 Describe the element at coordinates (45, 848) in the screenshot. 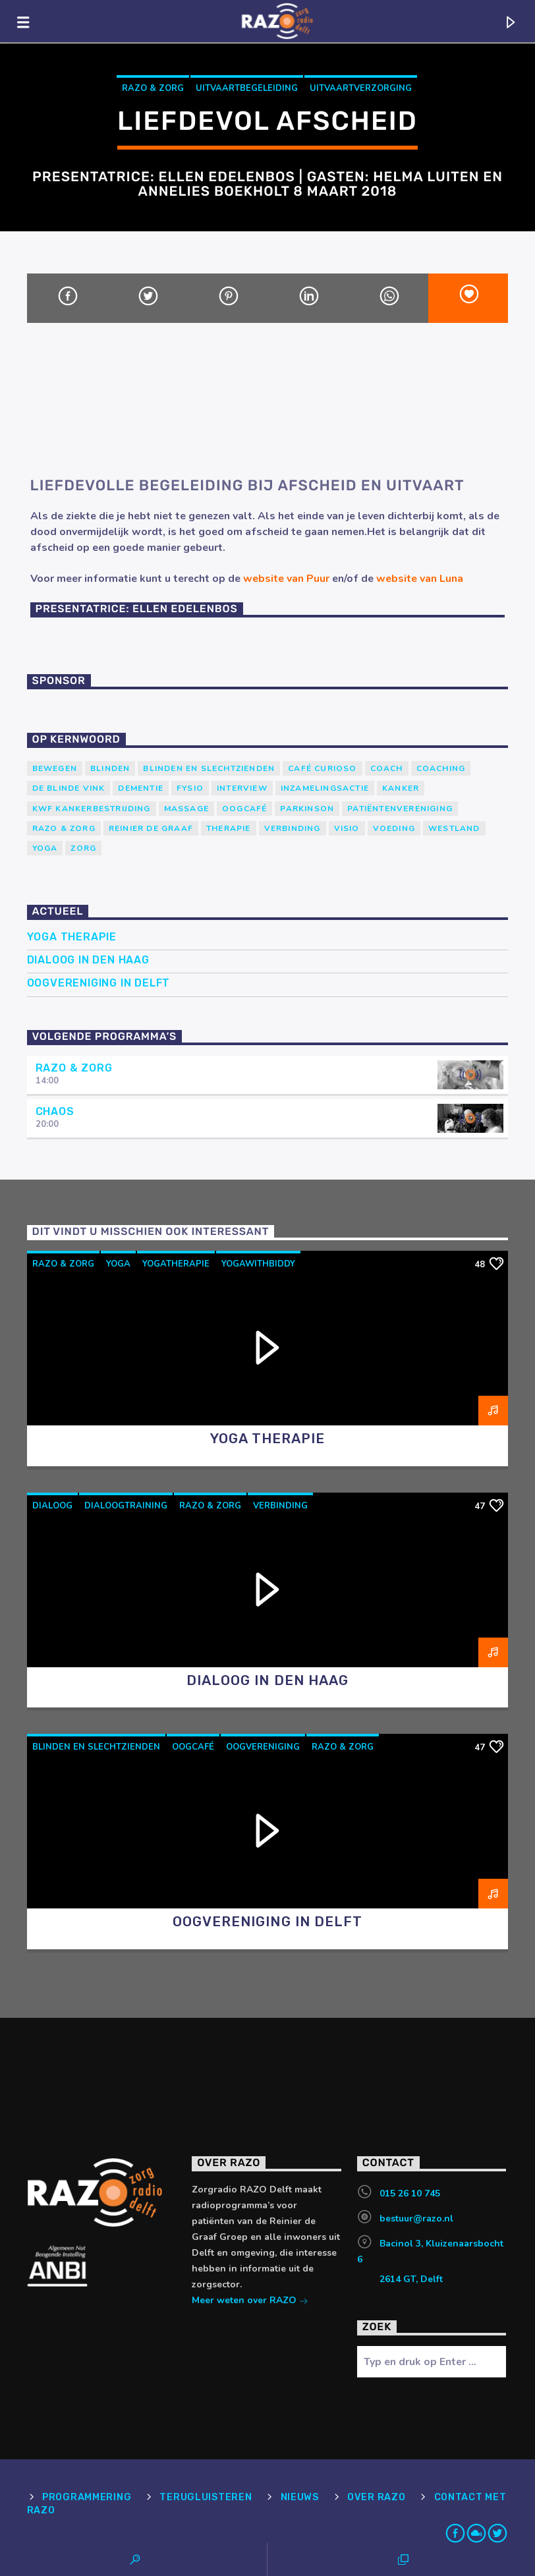

I see `yoga` at that location.